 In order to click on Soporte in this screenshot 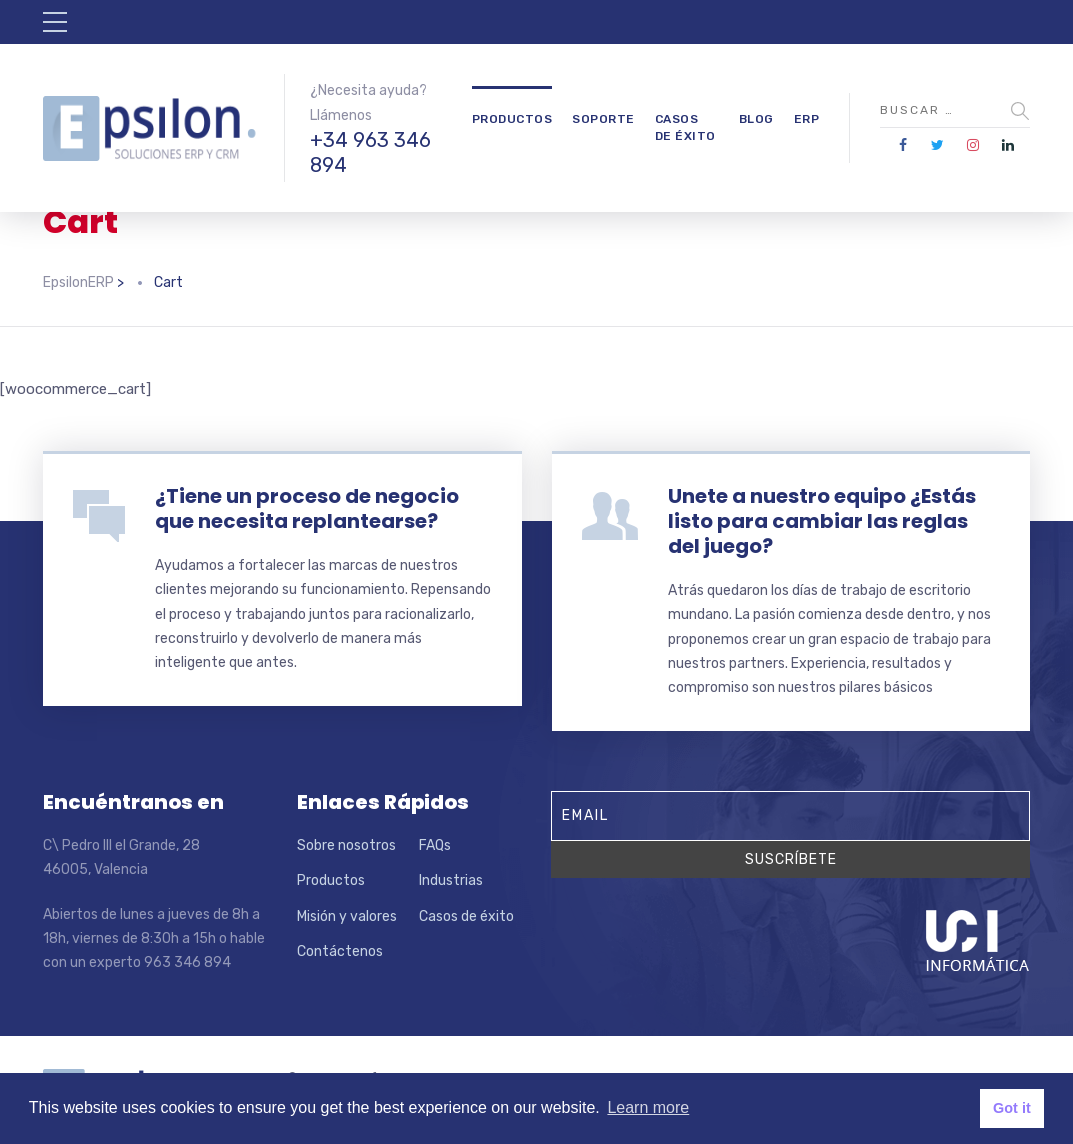, I will do `click(603, 119)`.